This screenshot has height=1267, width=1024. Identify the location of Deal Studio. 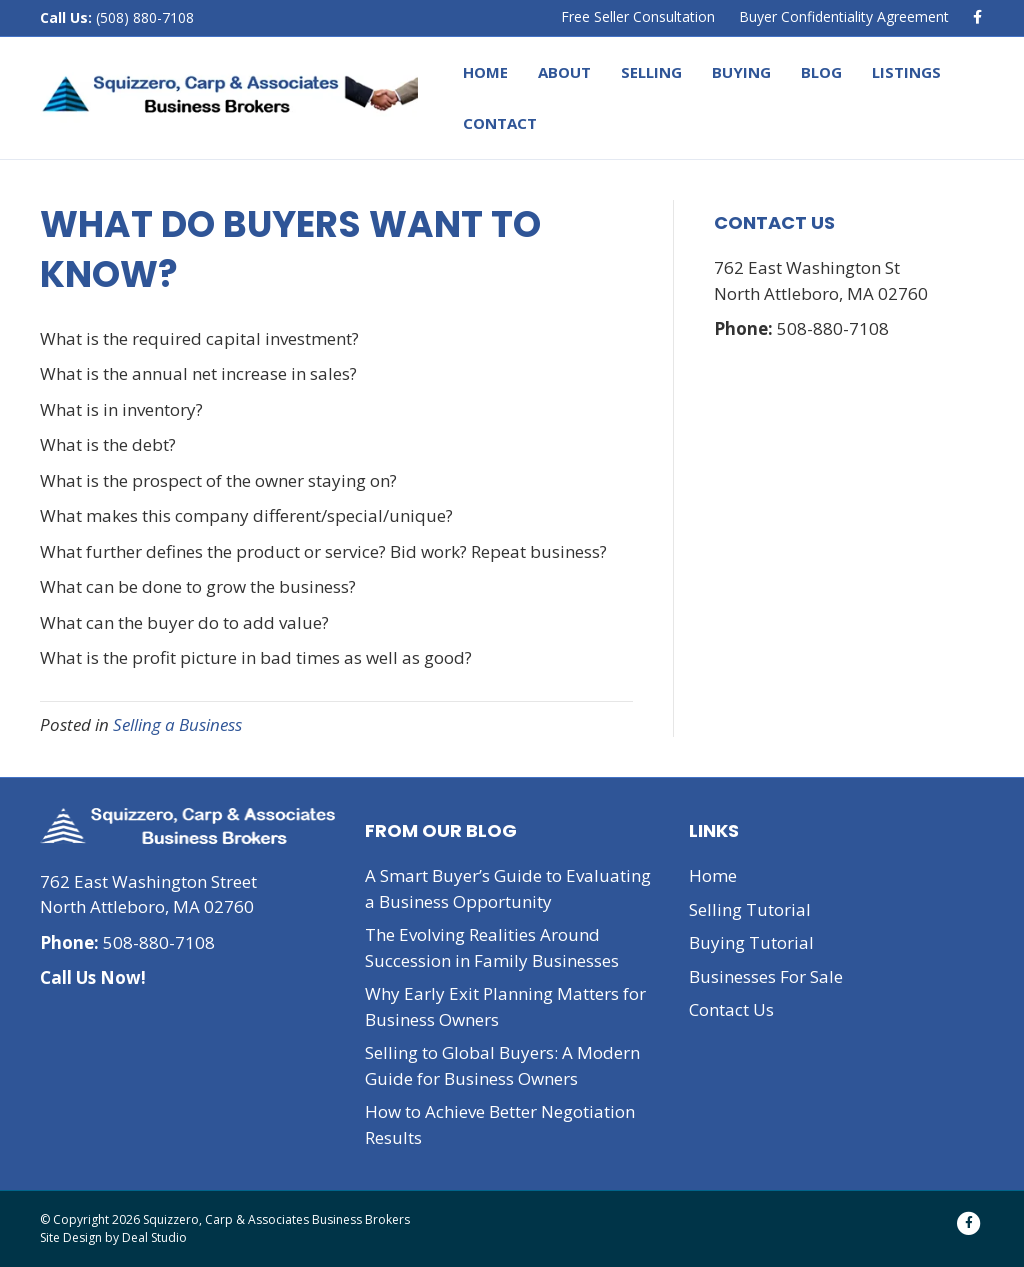
(154, 1237).